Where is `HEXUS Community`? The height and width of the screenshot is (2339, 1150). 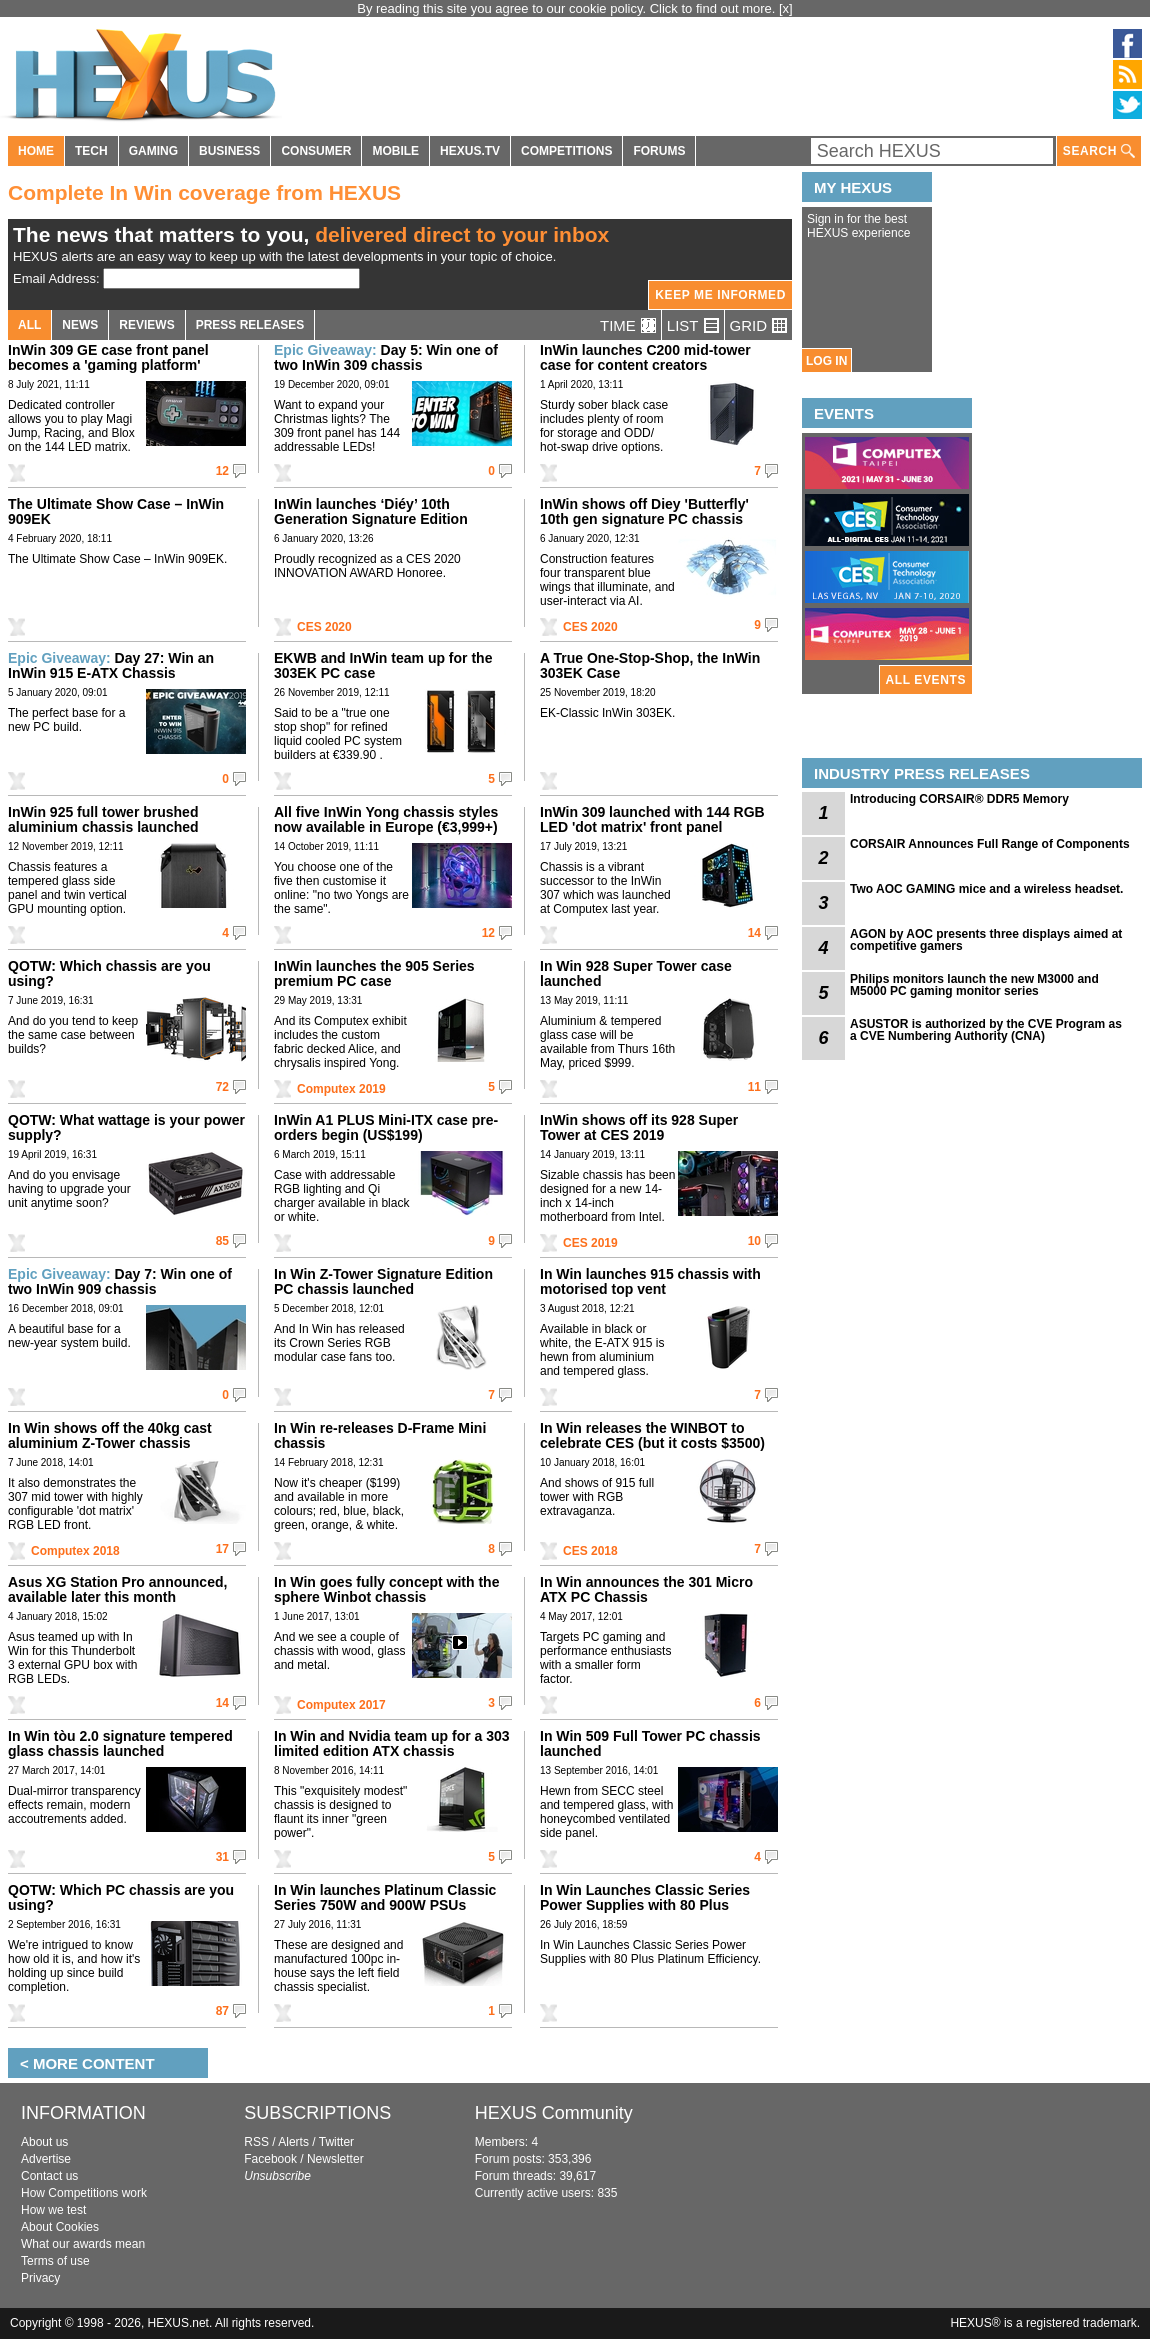 HEXUS Community is located at coordinates (554, 2113).